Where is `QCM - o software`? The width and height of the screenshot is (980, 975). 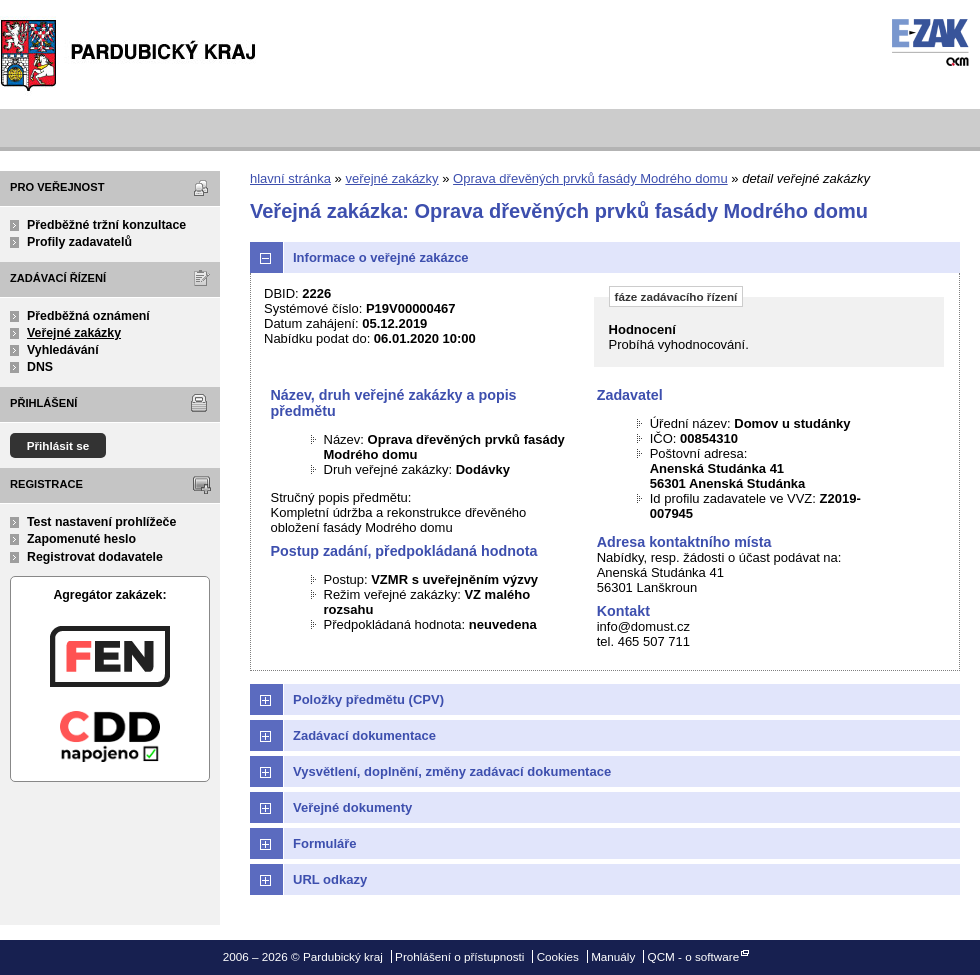
QCM - o software is located at coordinates (694, 956).